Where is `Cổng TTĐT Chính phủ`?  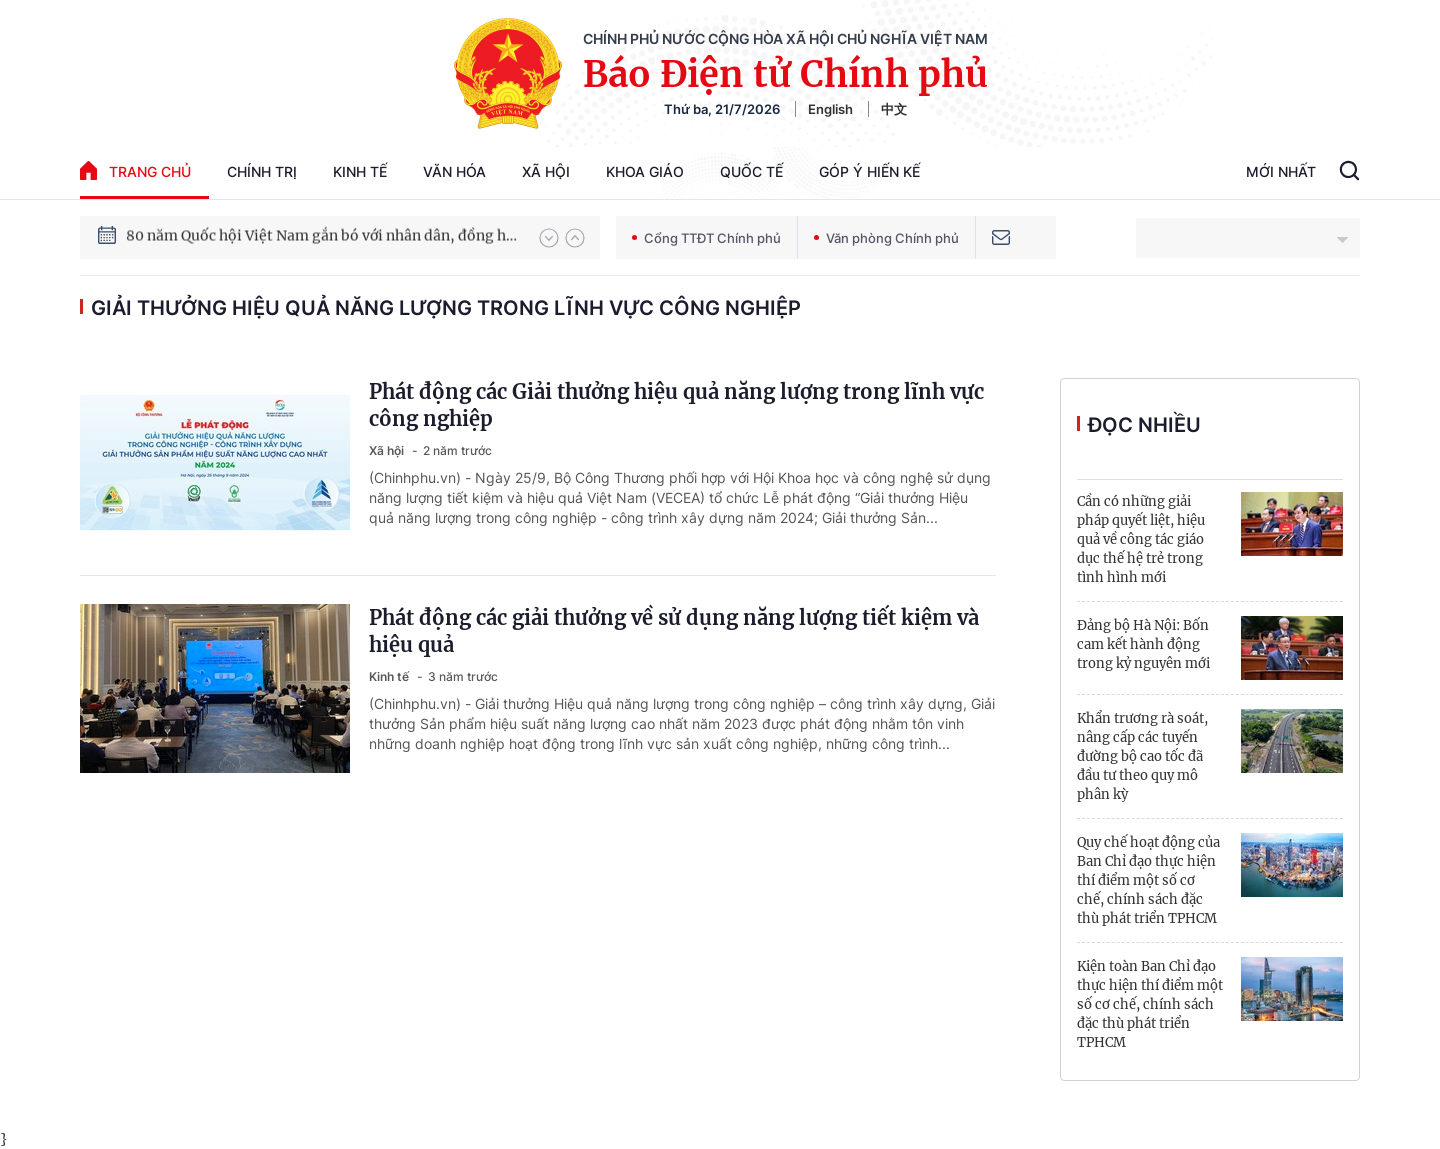 Cổng TTĐT Chính phủ is located at coordinates (706, 238).